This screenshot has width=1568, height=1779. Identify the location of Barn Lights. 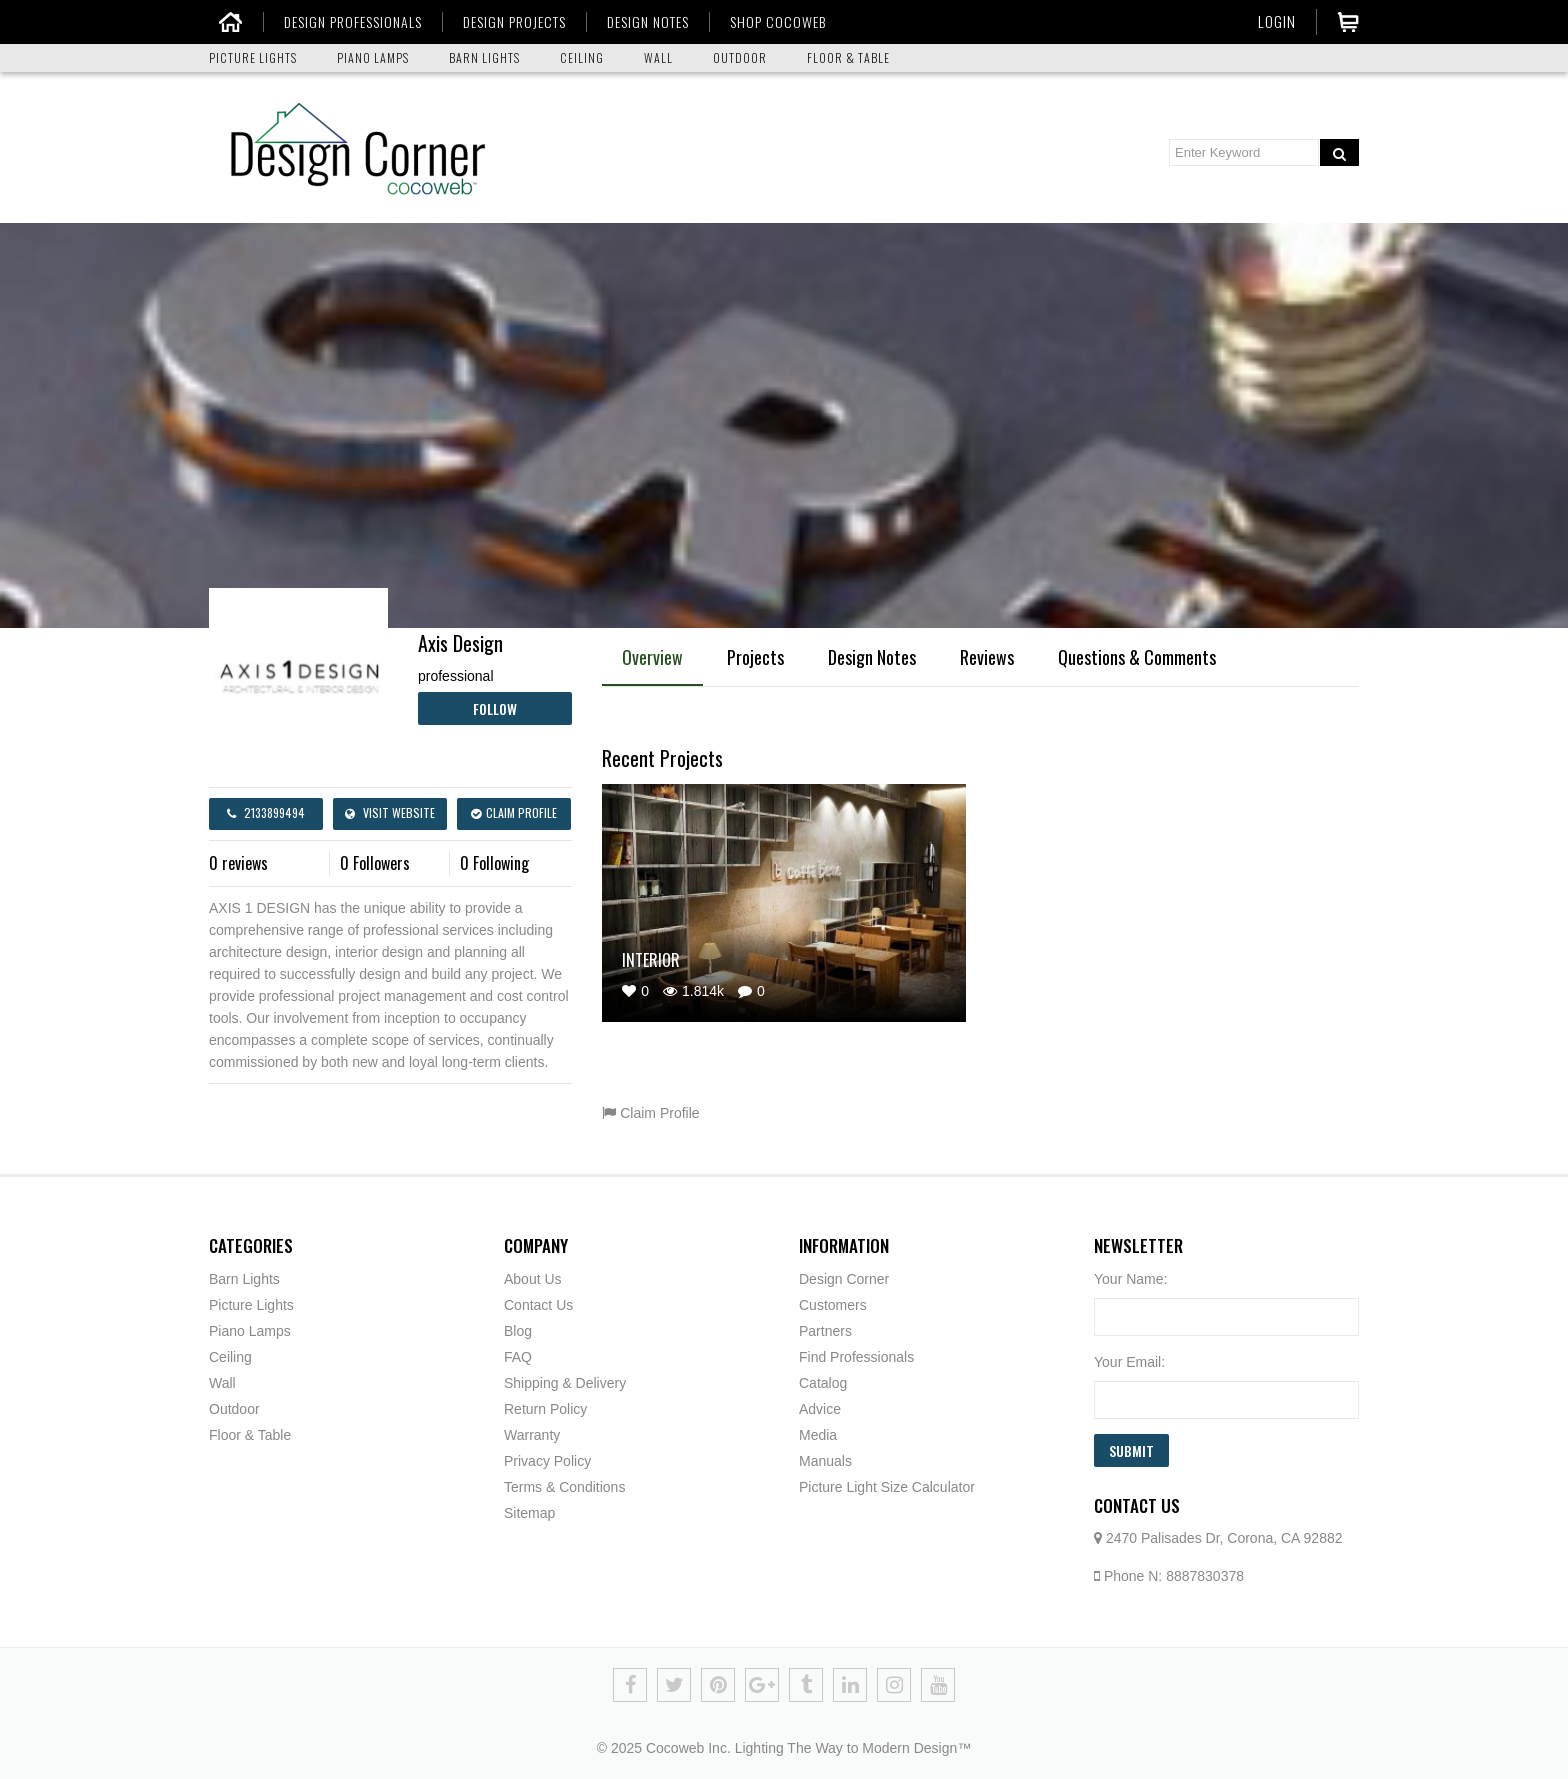
(244, 1279).